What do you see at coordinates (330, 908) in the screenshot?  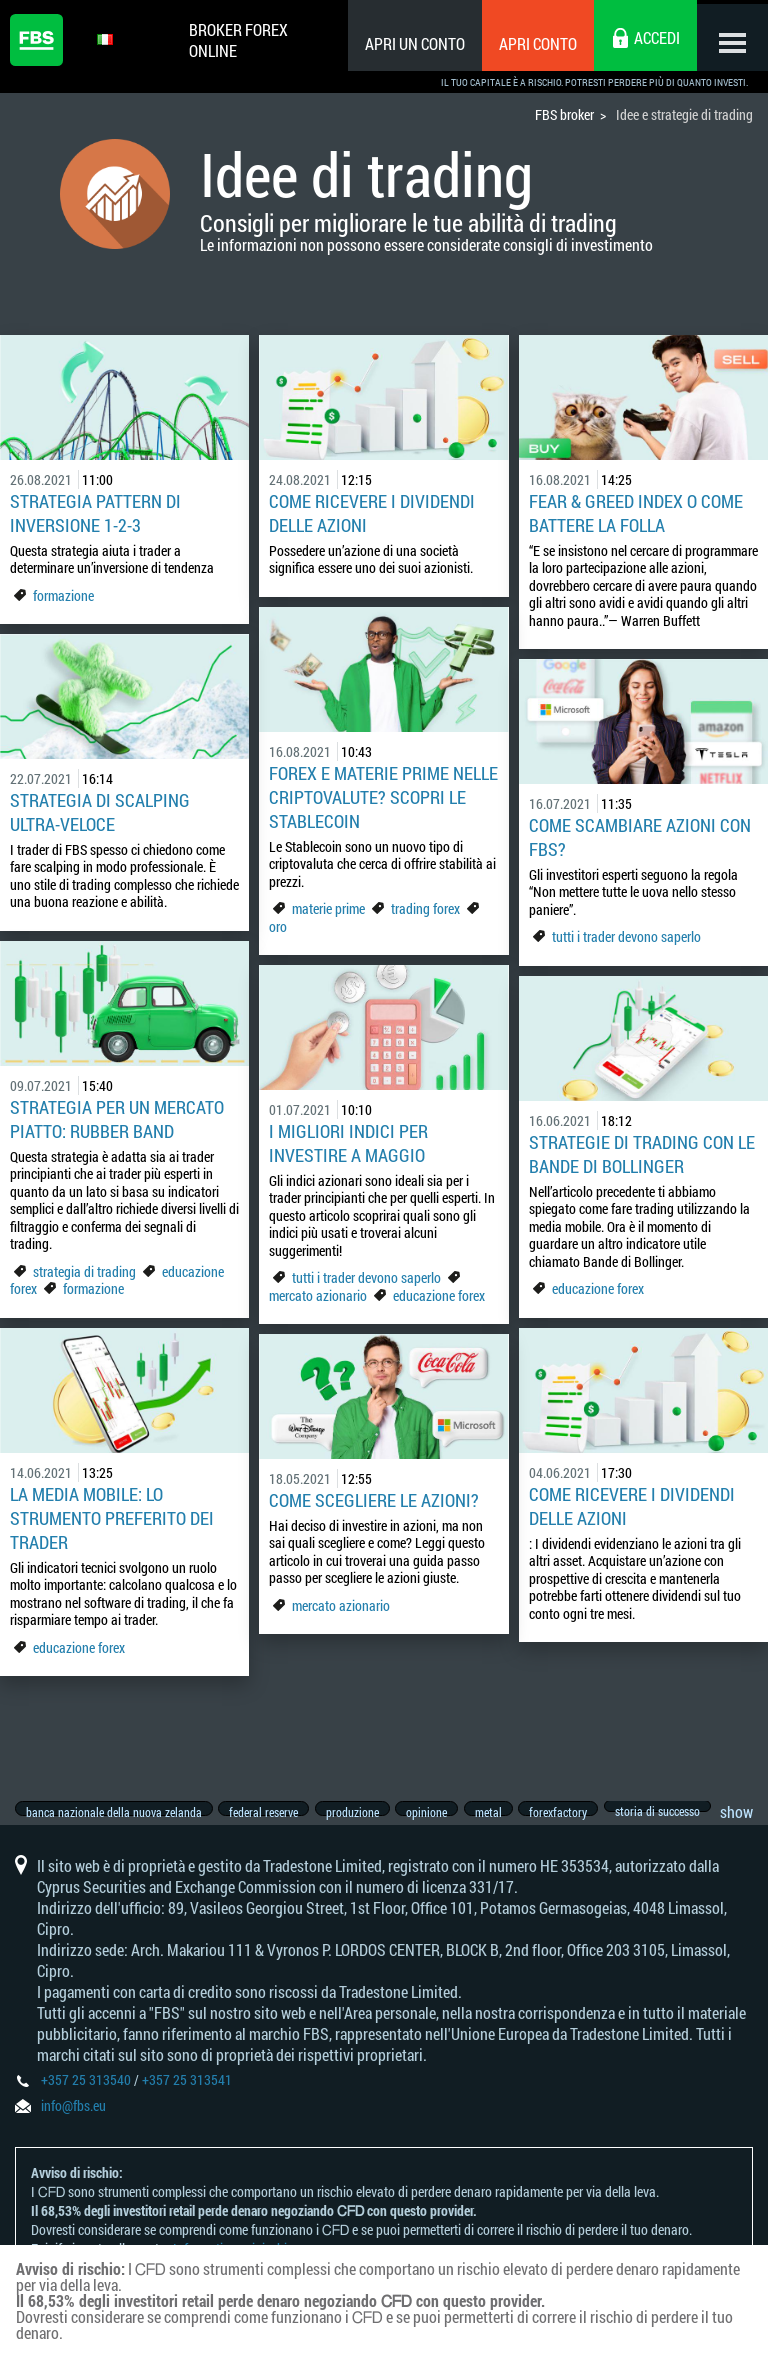 I see `materie prime` at bounding box center [330, 908].